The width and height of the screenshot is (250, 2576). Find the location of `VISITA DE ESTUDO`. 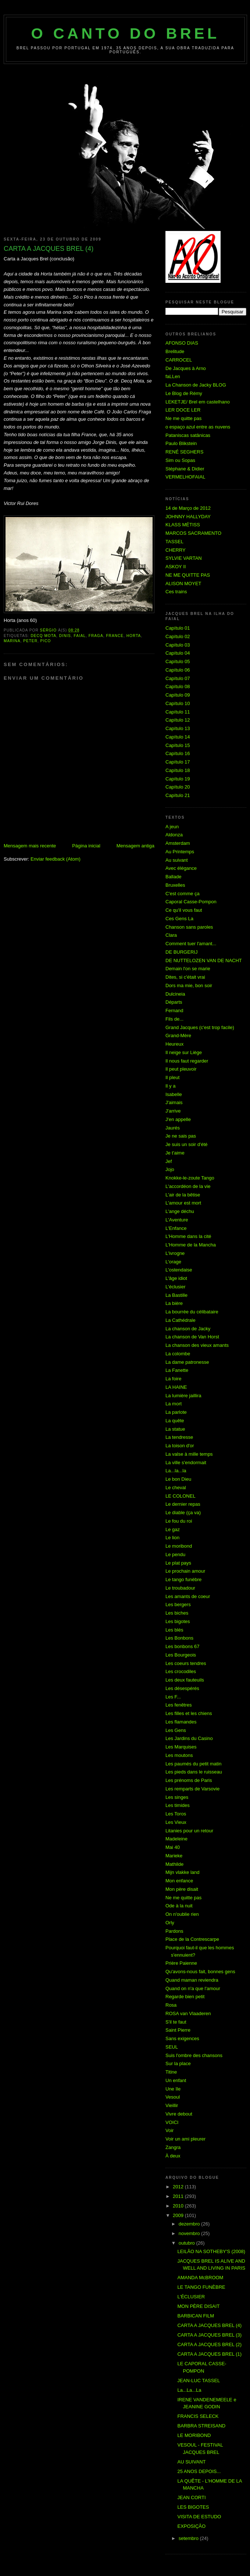

VISITA DE ESTUDO is located at coordinates (199, 2516).